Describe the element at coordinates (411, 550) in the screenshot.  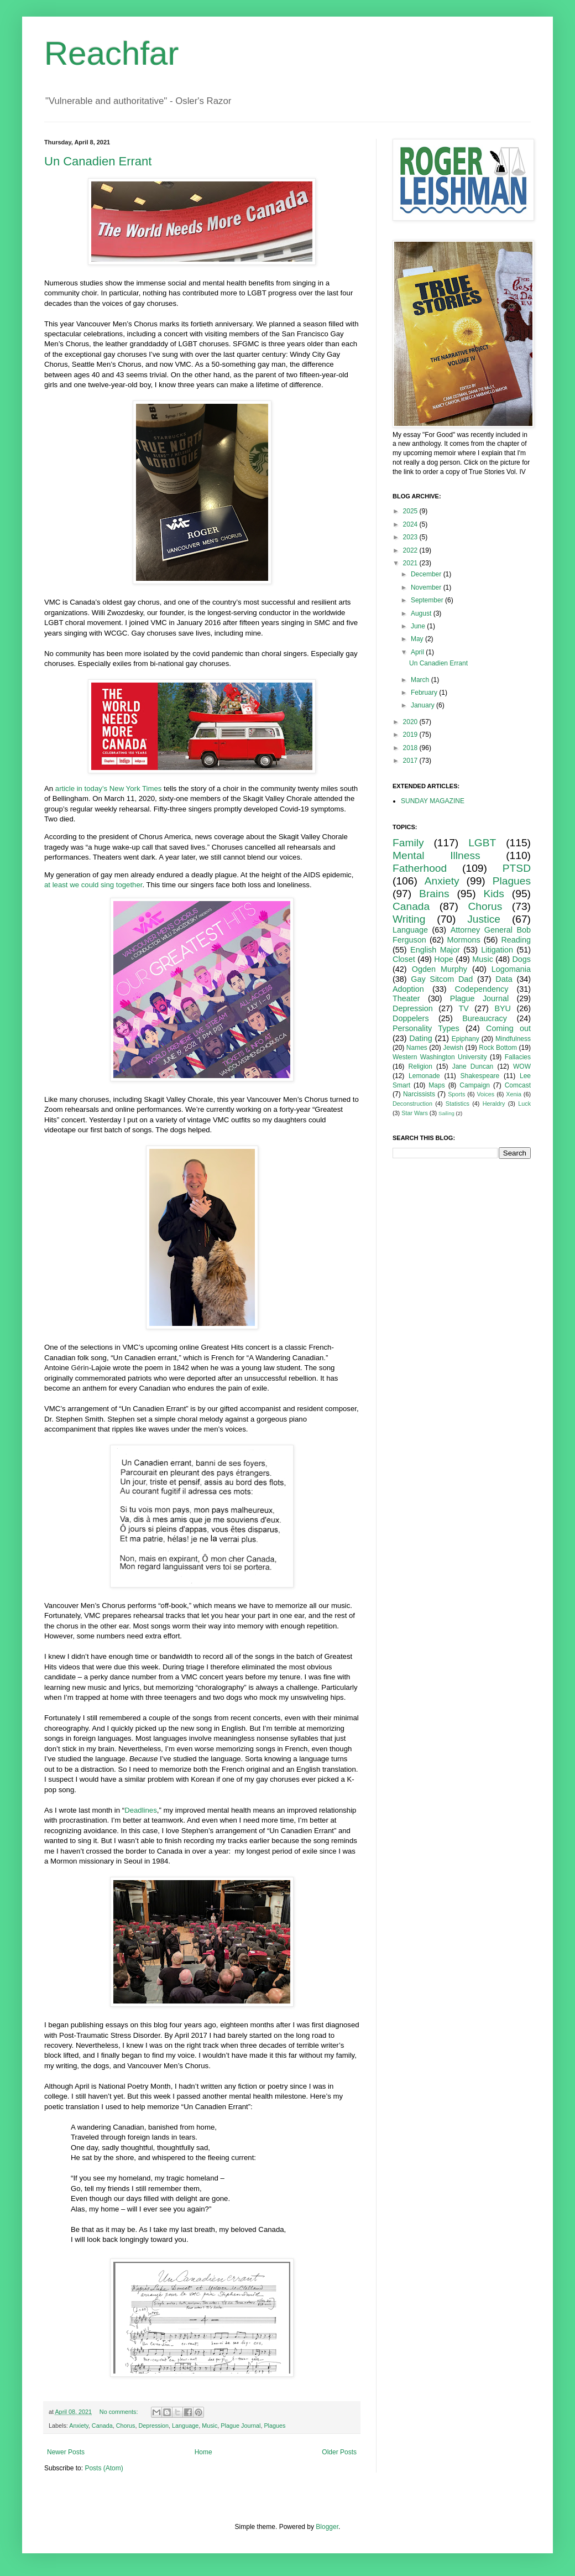
I see `2022` at that location.